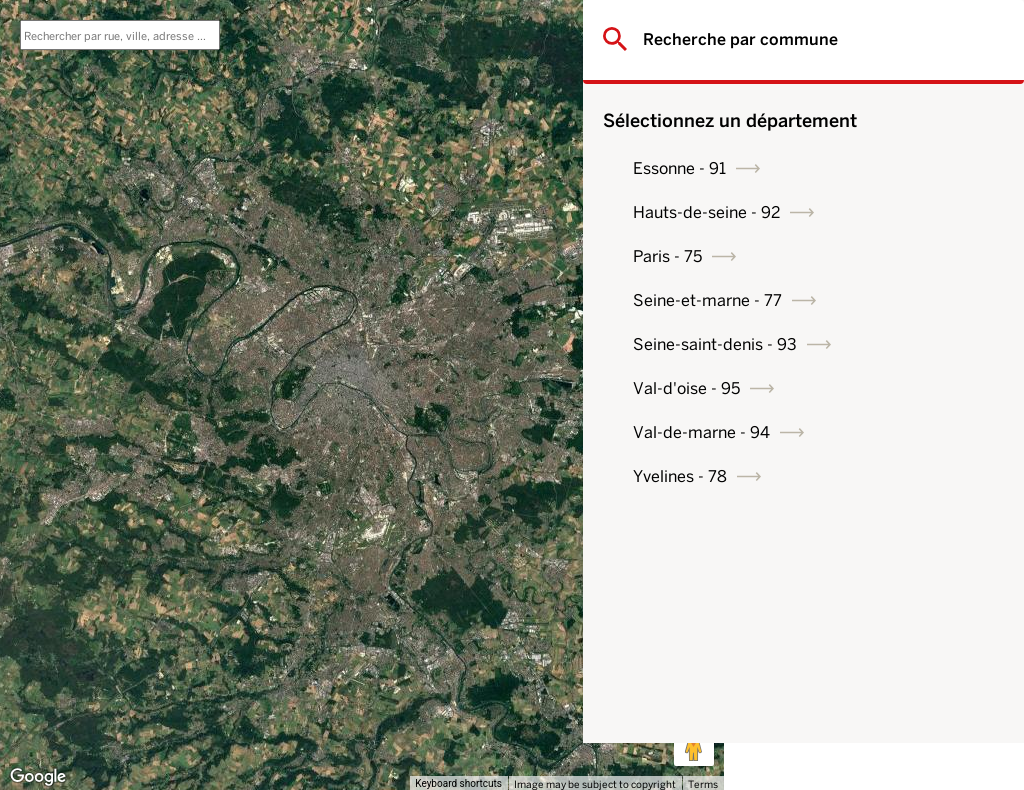 This screenshot has height=790, width=1024. What do you see at coordinates (820, 168) in the screenshot?
I see `Essonne - 91` at bounding box center [820, 168].